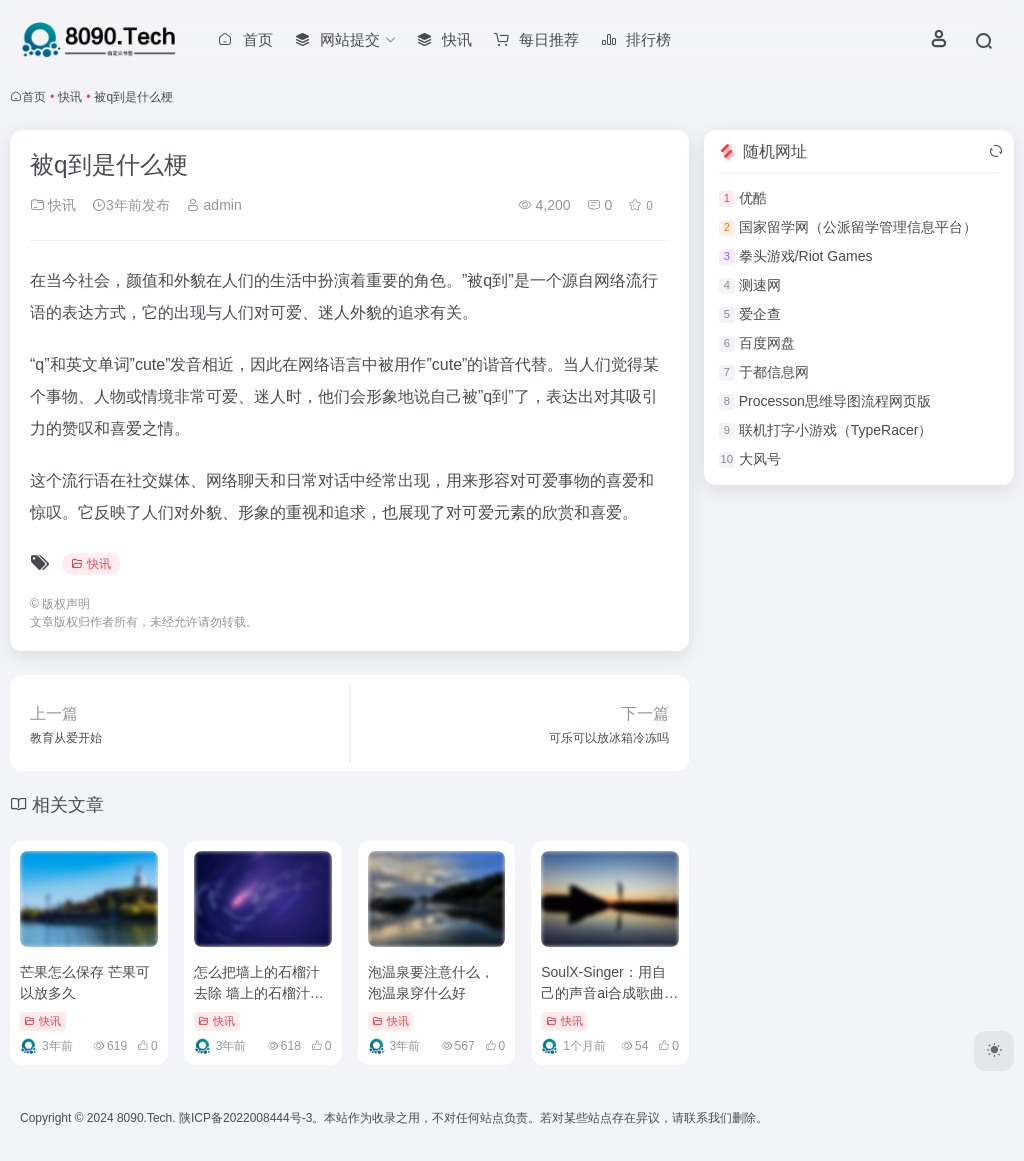 This screenshot has height=1161, width=1024. What do you see at coordinates (753, 198) in the screenshot?
I see `优酷` at bounding box center [753, 198].